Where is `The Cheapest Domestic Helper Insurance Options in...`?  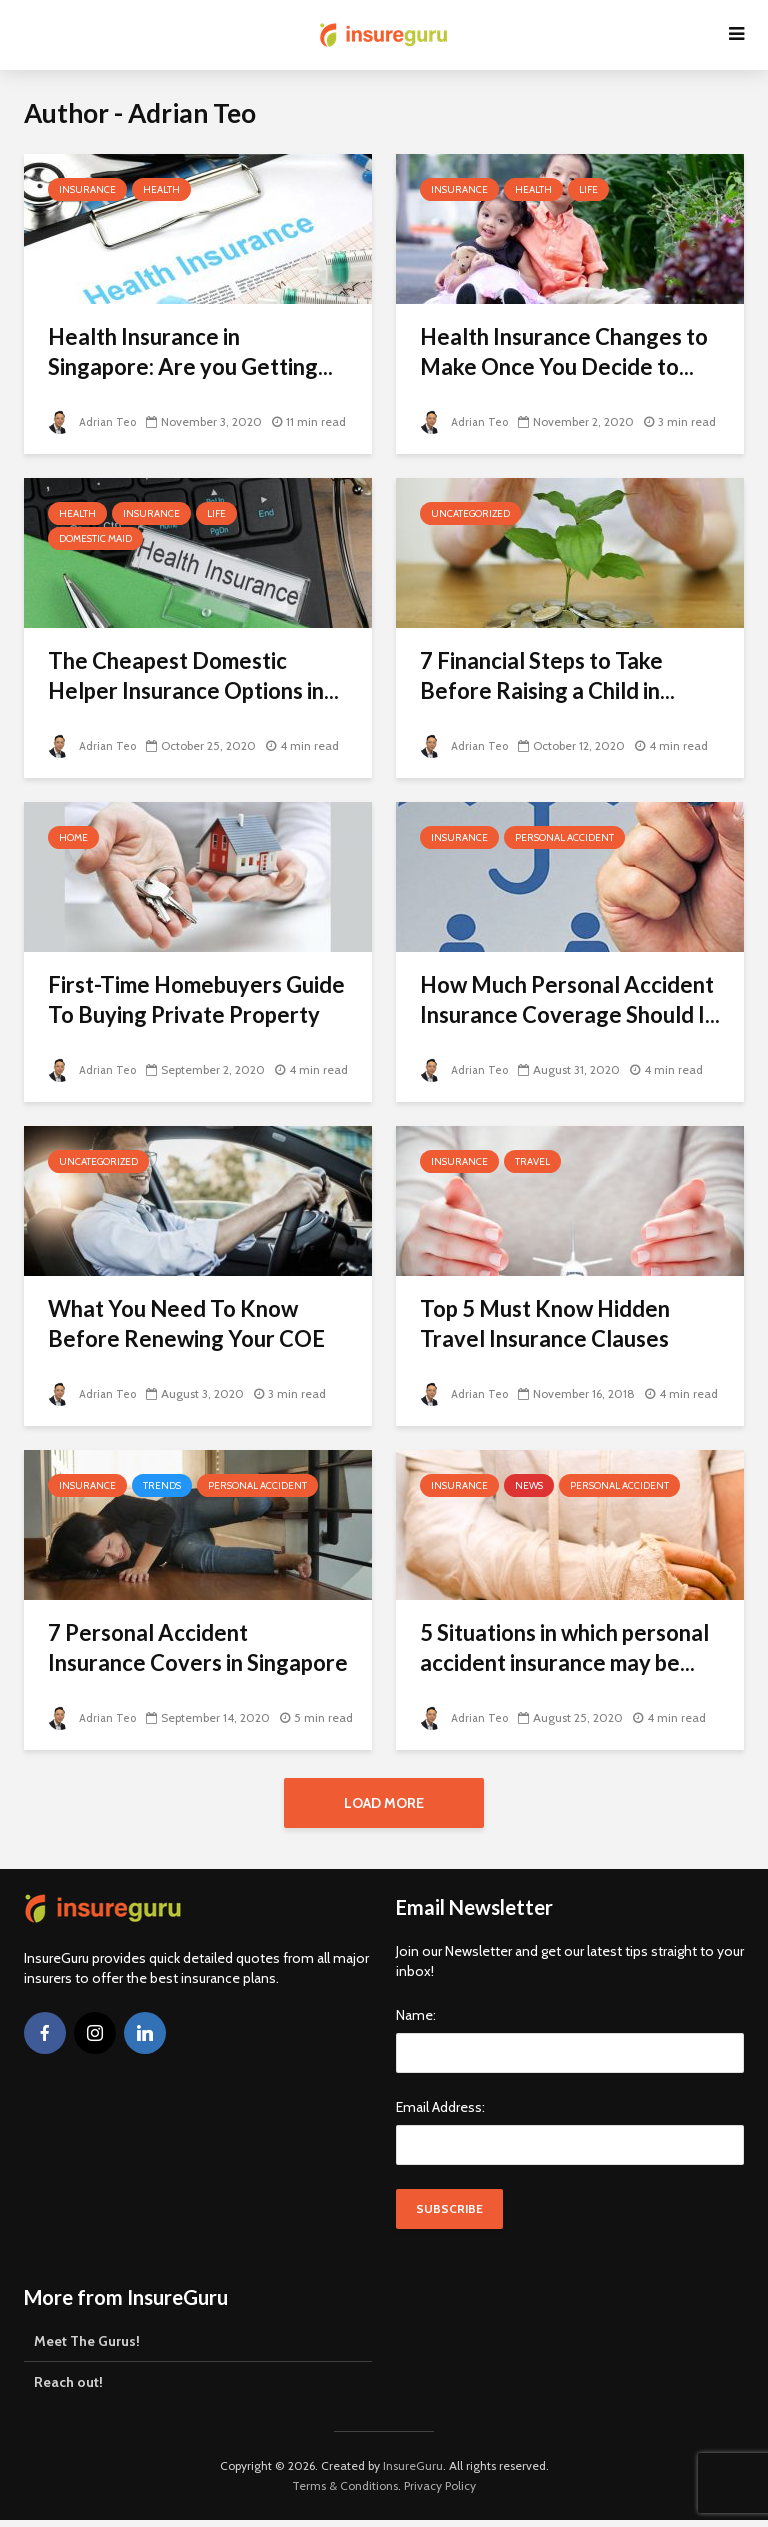
The Cheapest Domestic Helper Insurance Options in... is located at coordinates (193, 675).